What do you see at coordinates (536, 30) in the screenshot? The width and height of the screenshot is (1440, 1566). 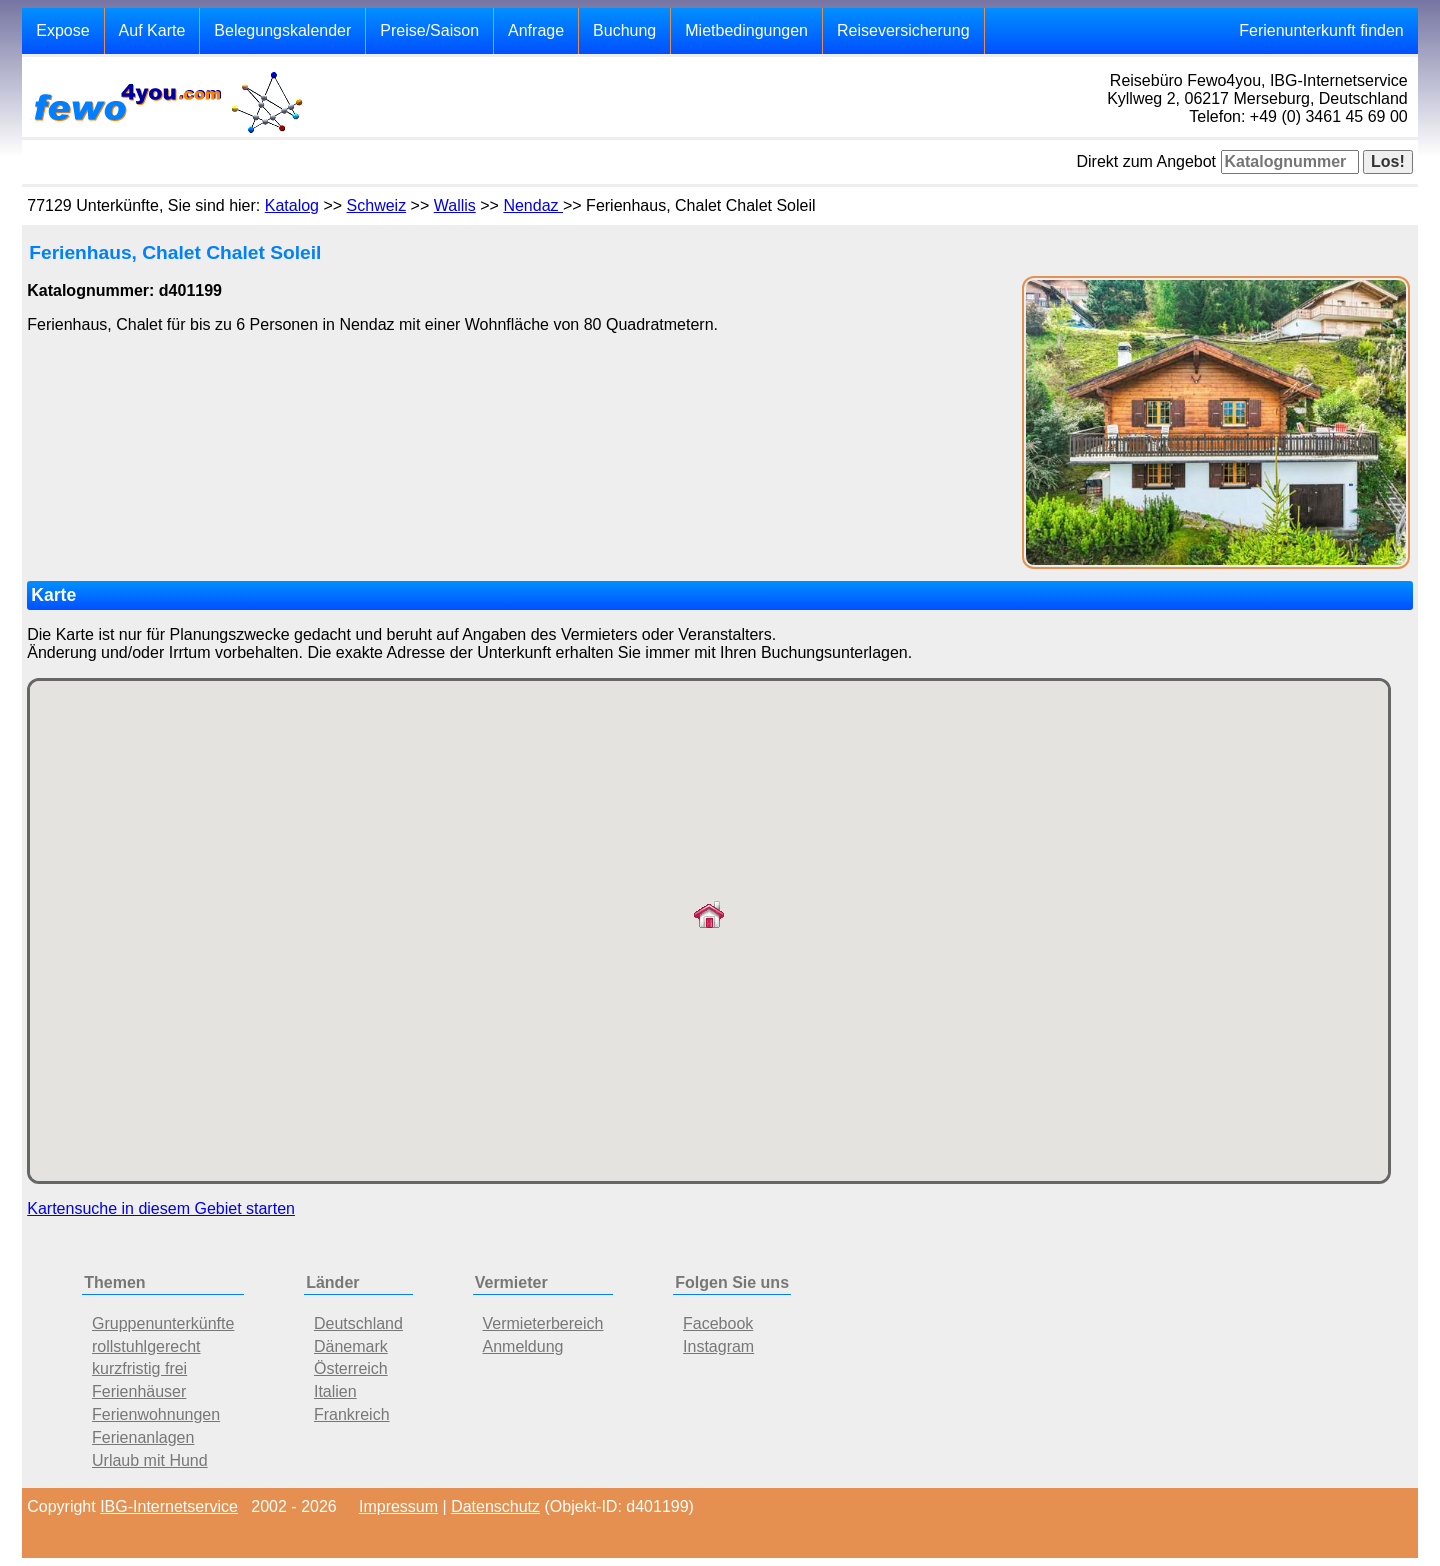 I see `Anfrage` at bounding box center [536, 30].